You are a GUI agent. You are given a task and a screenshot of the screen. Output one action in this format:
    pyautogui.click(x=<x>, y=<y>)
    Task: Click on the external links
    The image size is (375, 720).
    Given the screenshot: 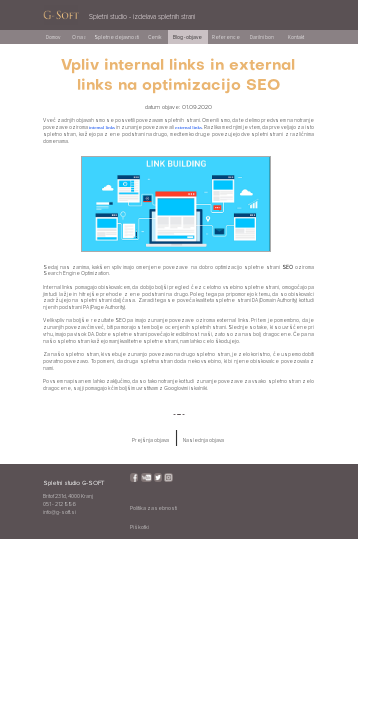 What is the action you would take?
    pyautogui.click(x=188, y=127)
    